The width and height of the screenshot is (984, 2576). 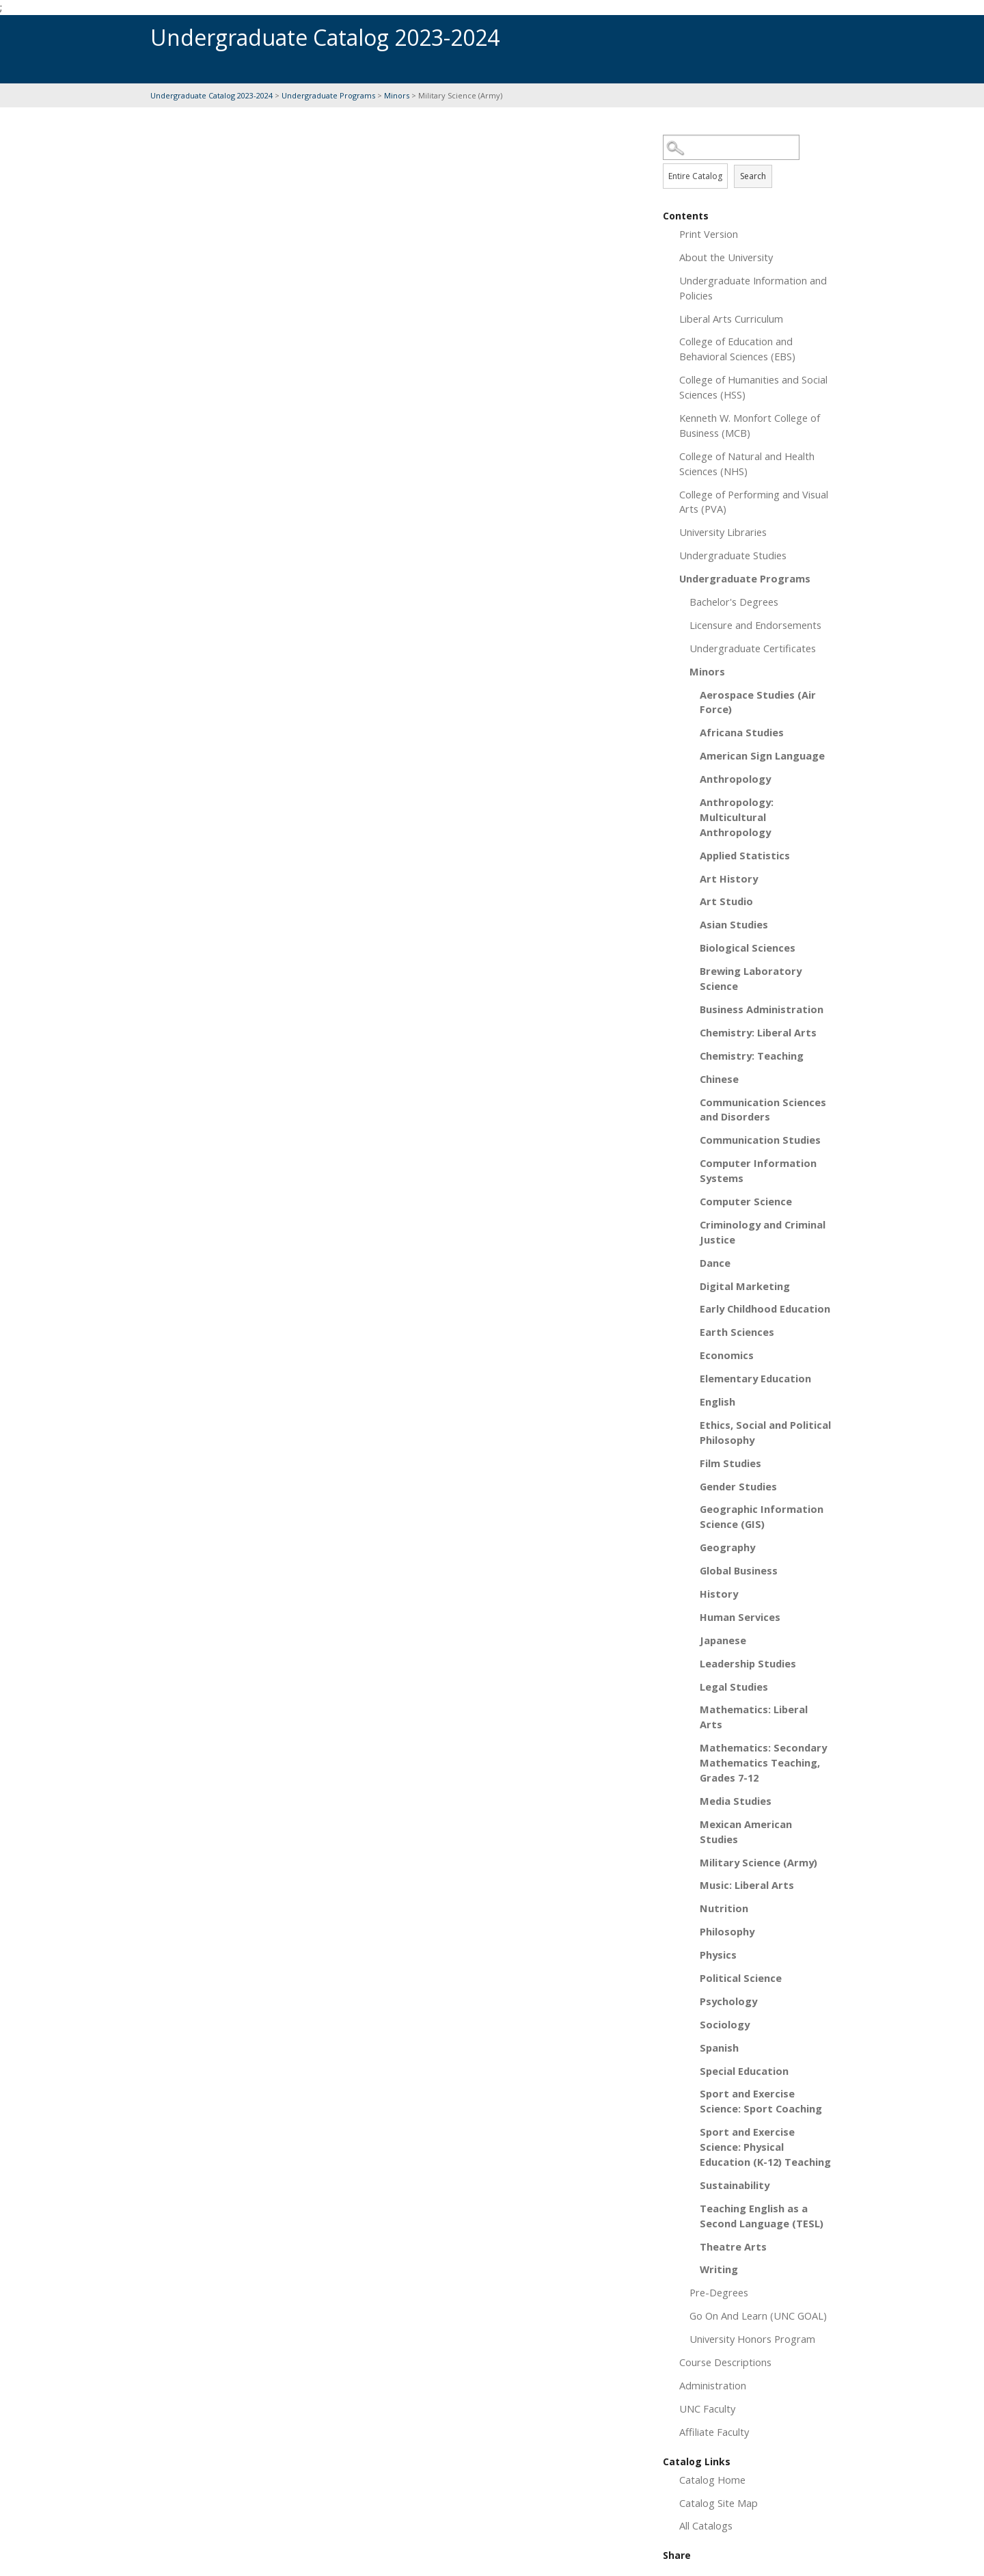 What do you see at coordinates (725, 2024) in the screenshot?
I see `Sociology` at bounding box center [725, 2024].